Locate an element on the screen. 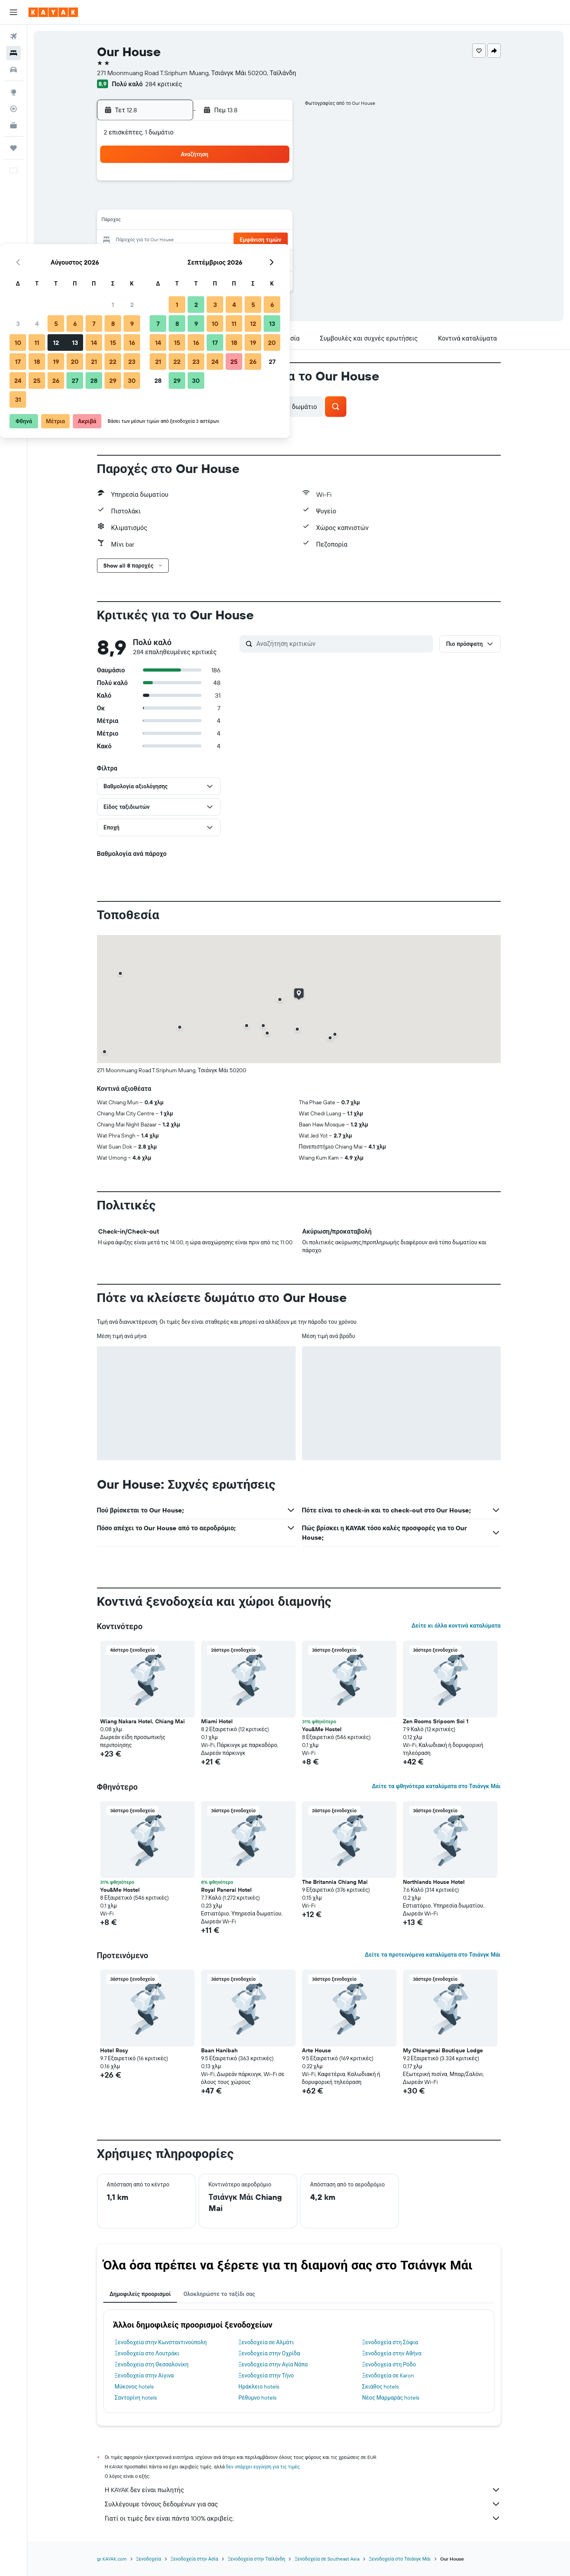 The width and height of the screenshot is (570, 2576). Ξενοδοχεία στη Σόφια is located at coordinates (390, 2342).